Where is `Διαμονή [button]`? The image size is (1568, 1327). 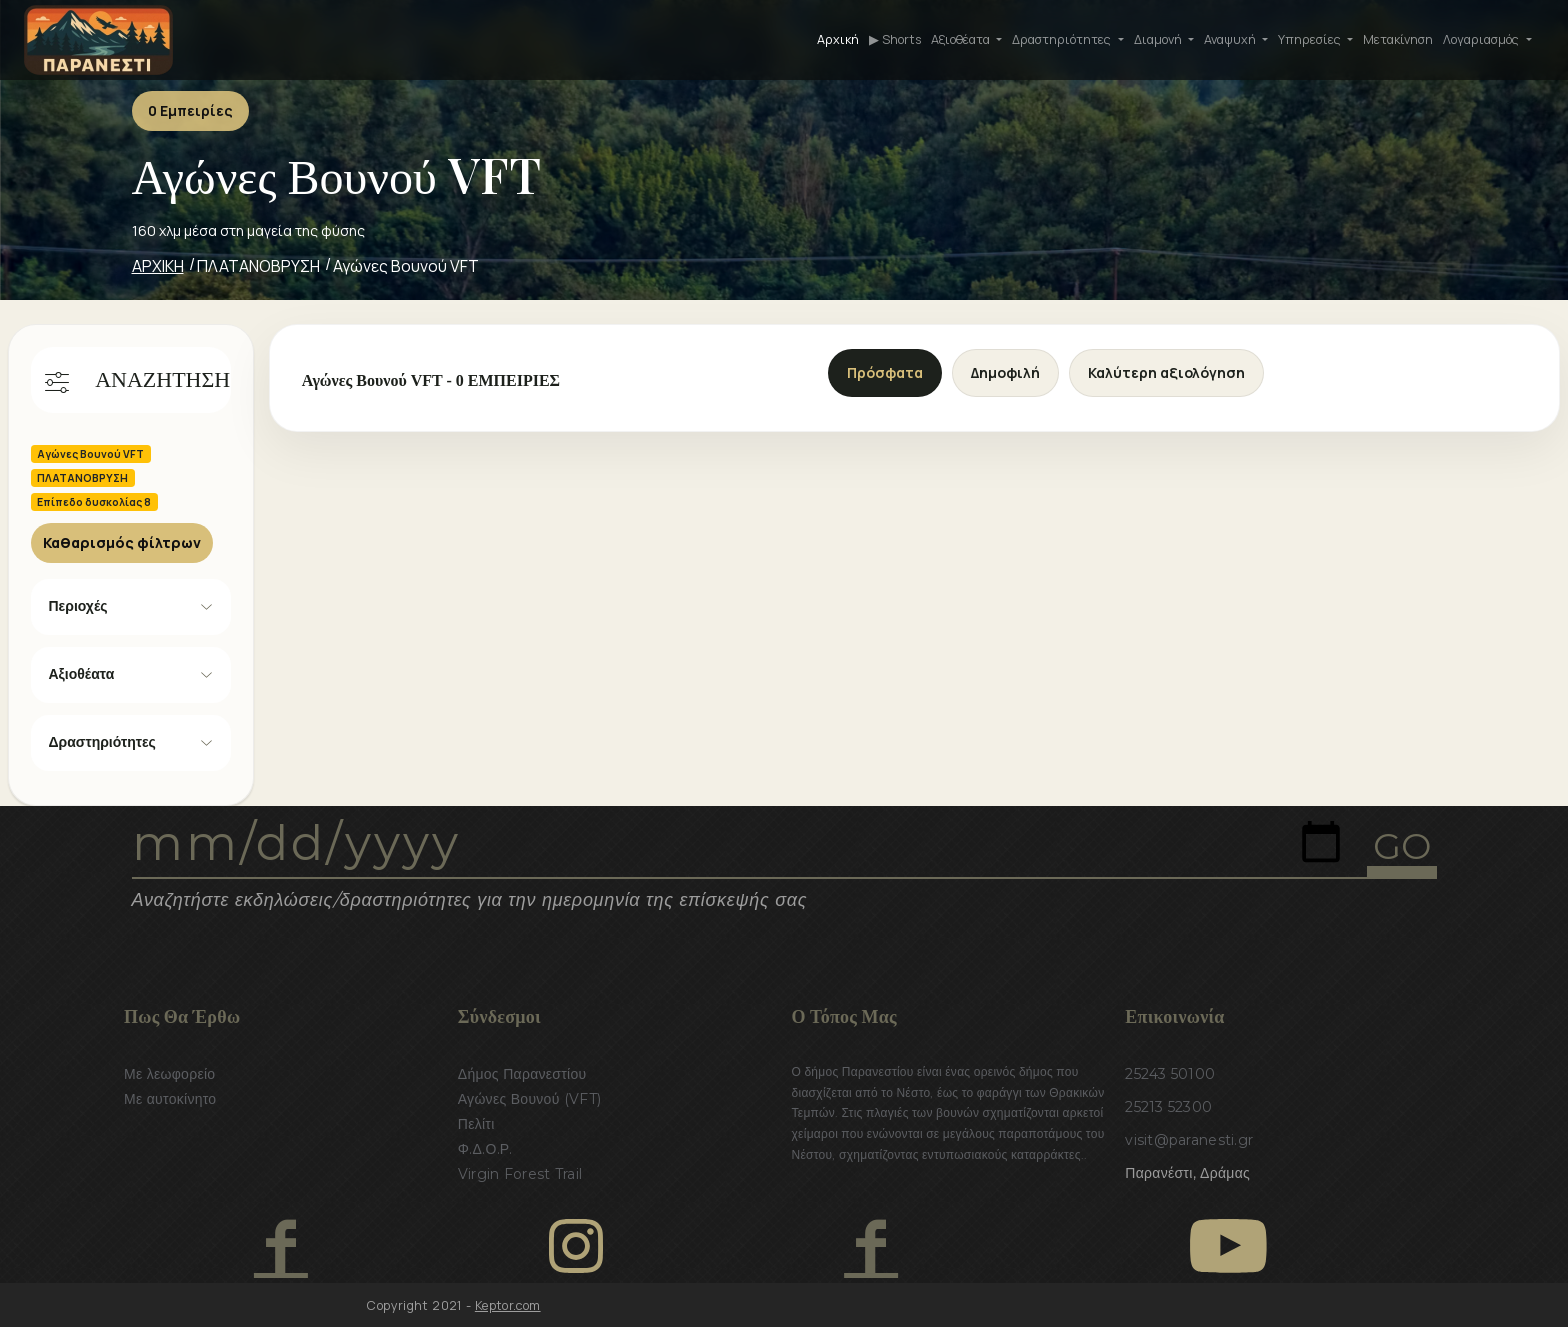 Διαμονή [button] is located at coordinates (1159, 39).